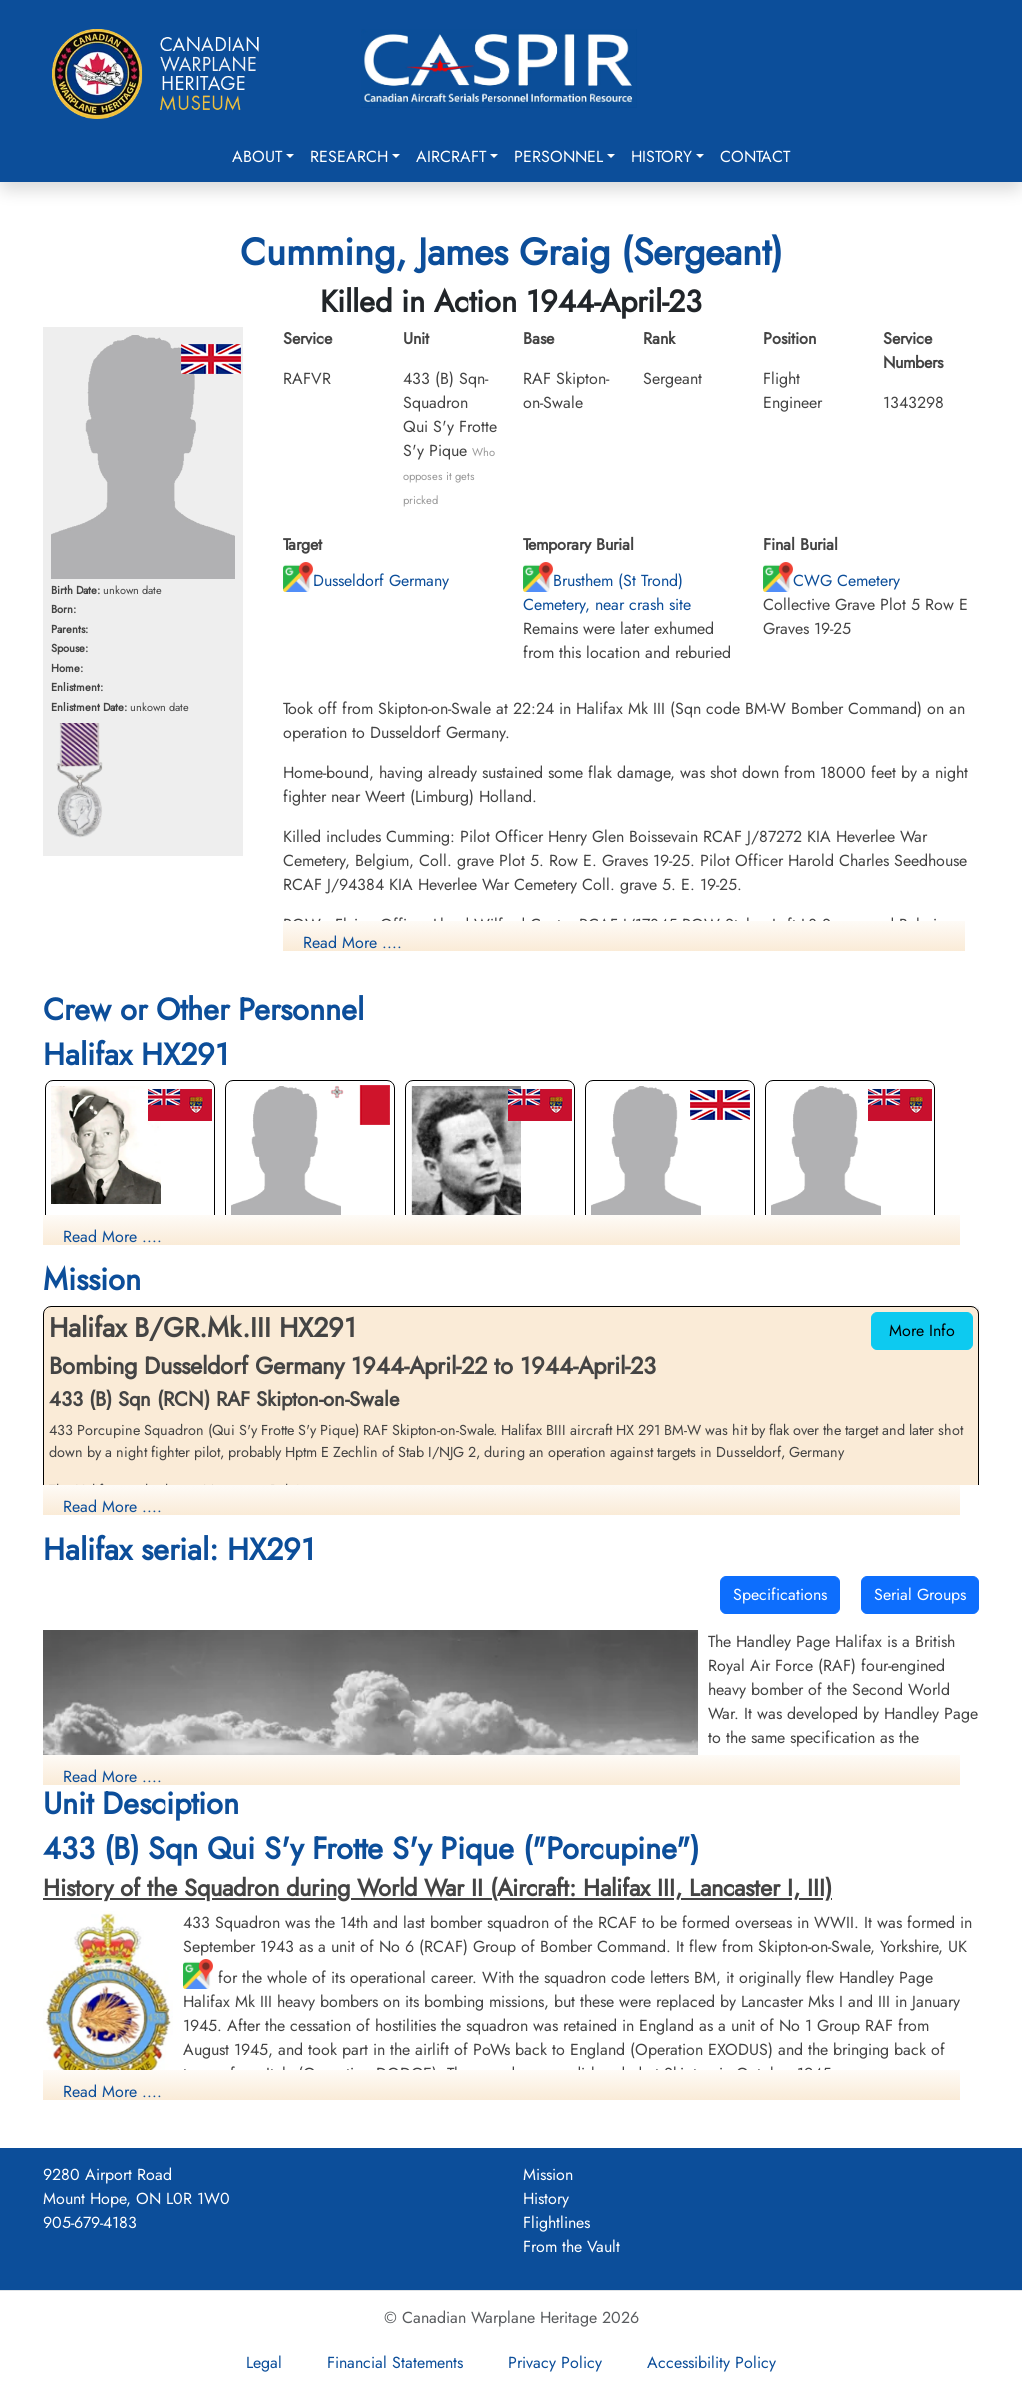 Image resolution: width=1022 pixels, height=2396 pixels. What do you see at coordinates (257, 156) in the screenshot?
I see `About` at bounding box center [257, 156].